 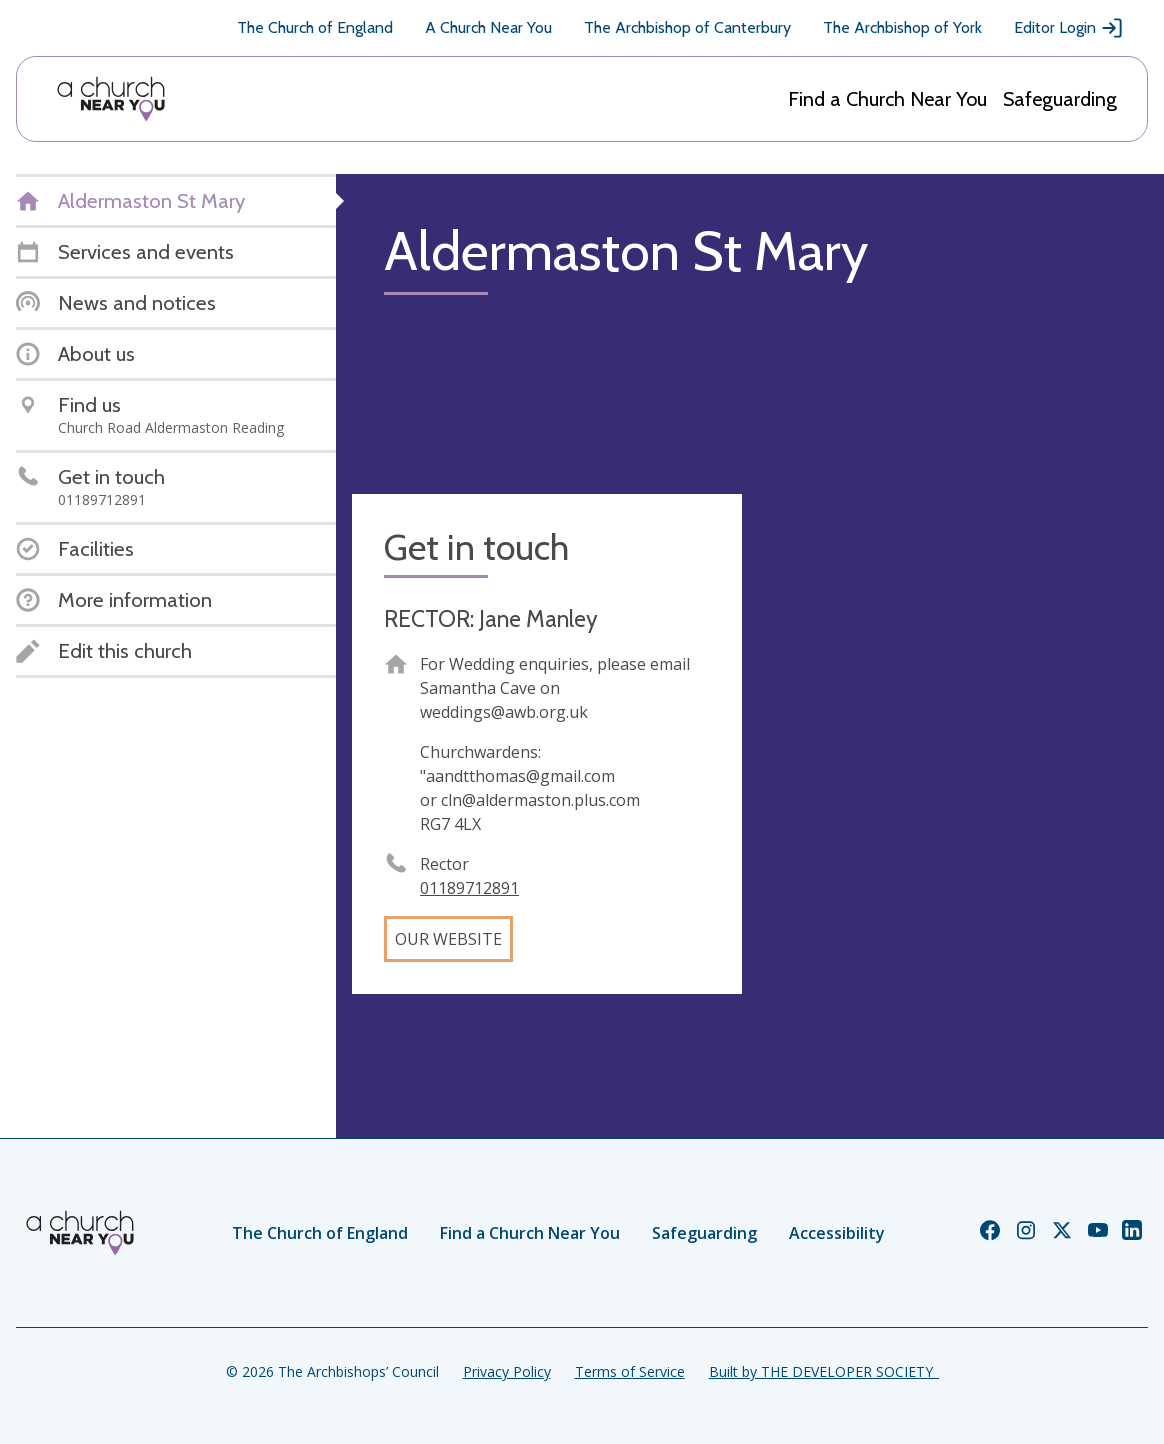 What do you see at coordinates (953, 689) in the screenshot?
I see `[Map showing church location]` at bounding box center [953, 689].